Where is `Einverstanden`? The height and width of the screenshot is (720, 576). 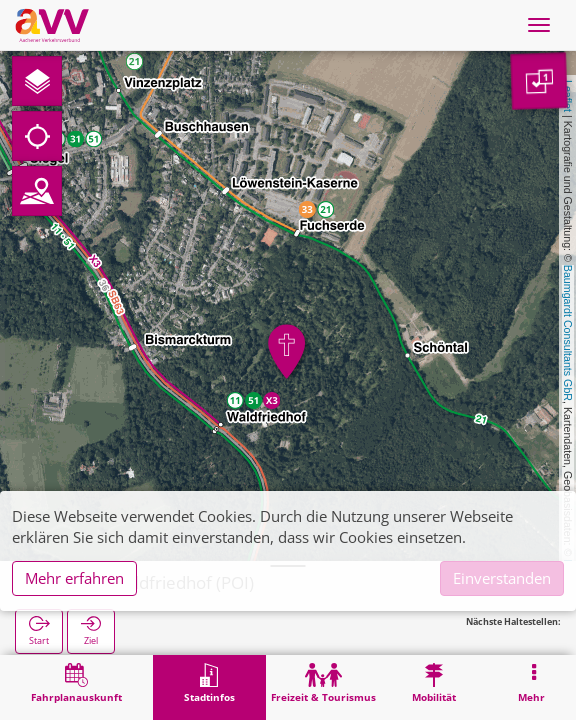
Einverstanden is located at coordinates (502, 578).